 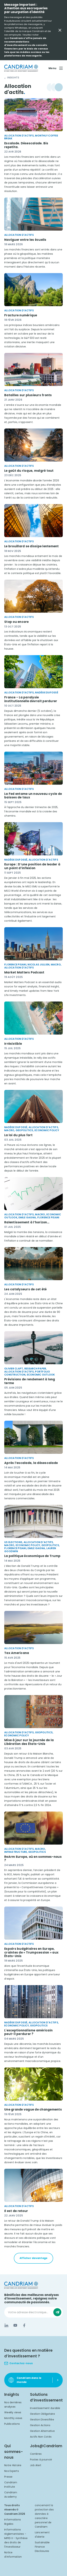 What do you see at coordinates (36, 2454) in the screenshot?
I see `Carrières` at bounding box center [36, 2454].